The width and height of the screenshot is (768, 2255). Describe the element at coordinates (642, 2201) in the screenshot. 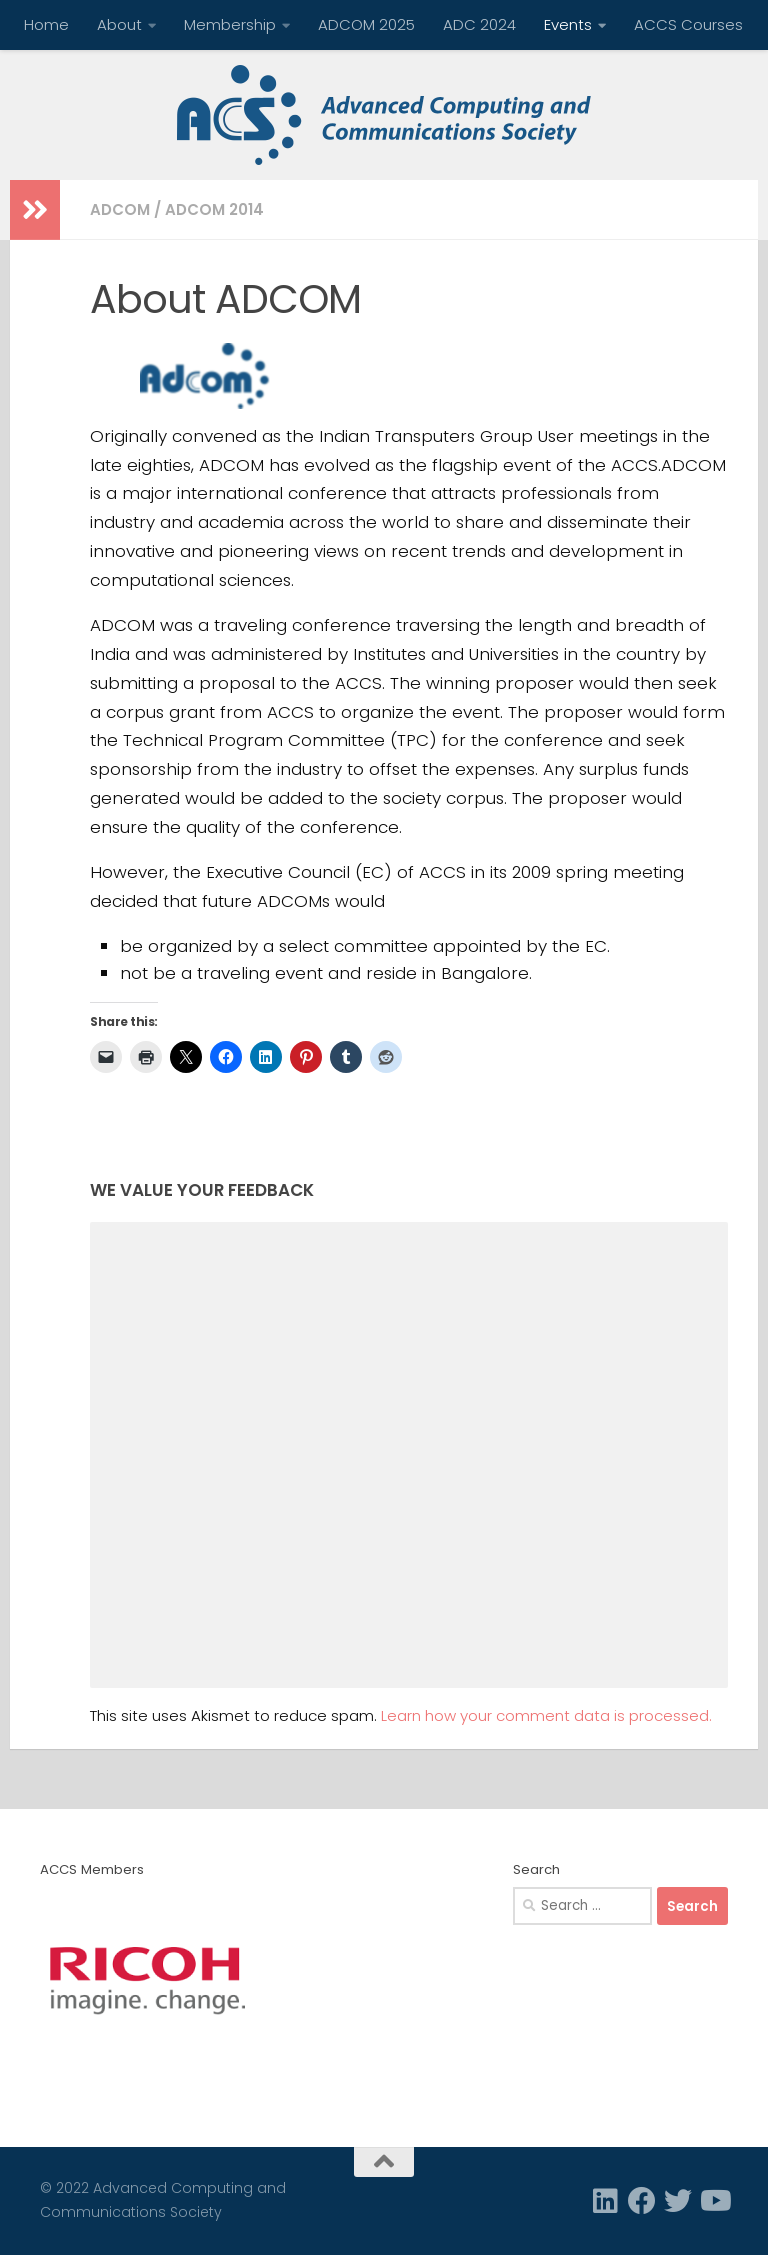

I see `[Facebook]` at that location.